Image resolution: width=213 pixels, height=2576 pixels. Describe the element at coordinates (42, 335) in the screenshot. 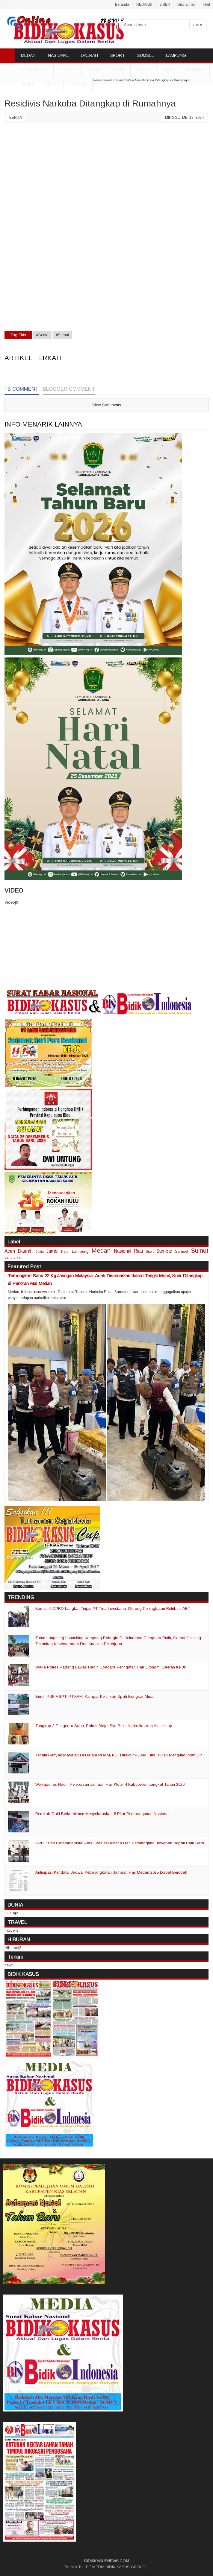

I see `#Berita` at that location.